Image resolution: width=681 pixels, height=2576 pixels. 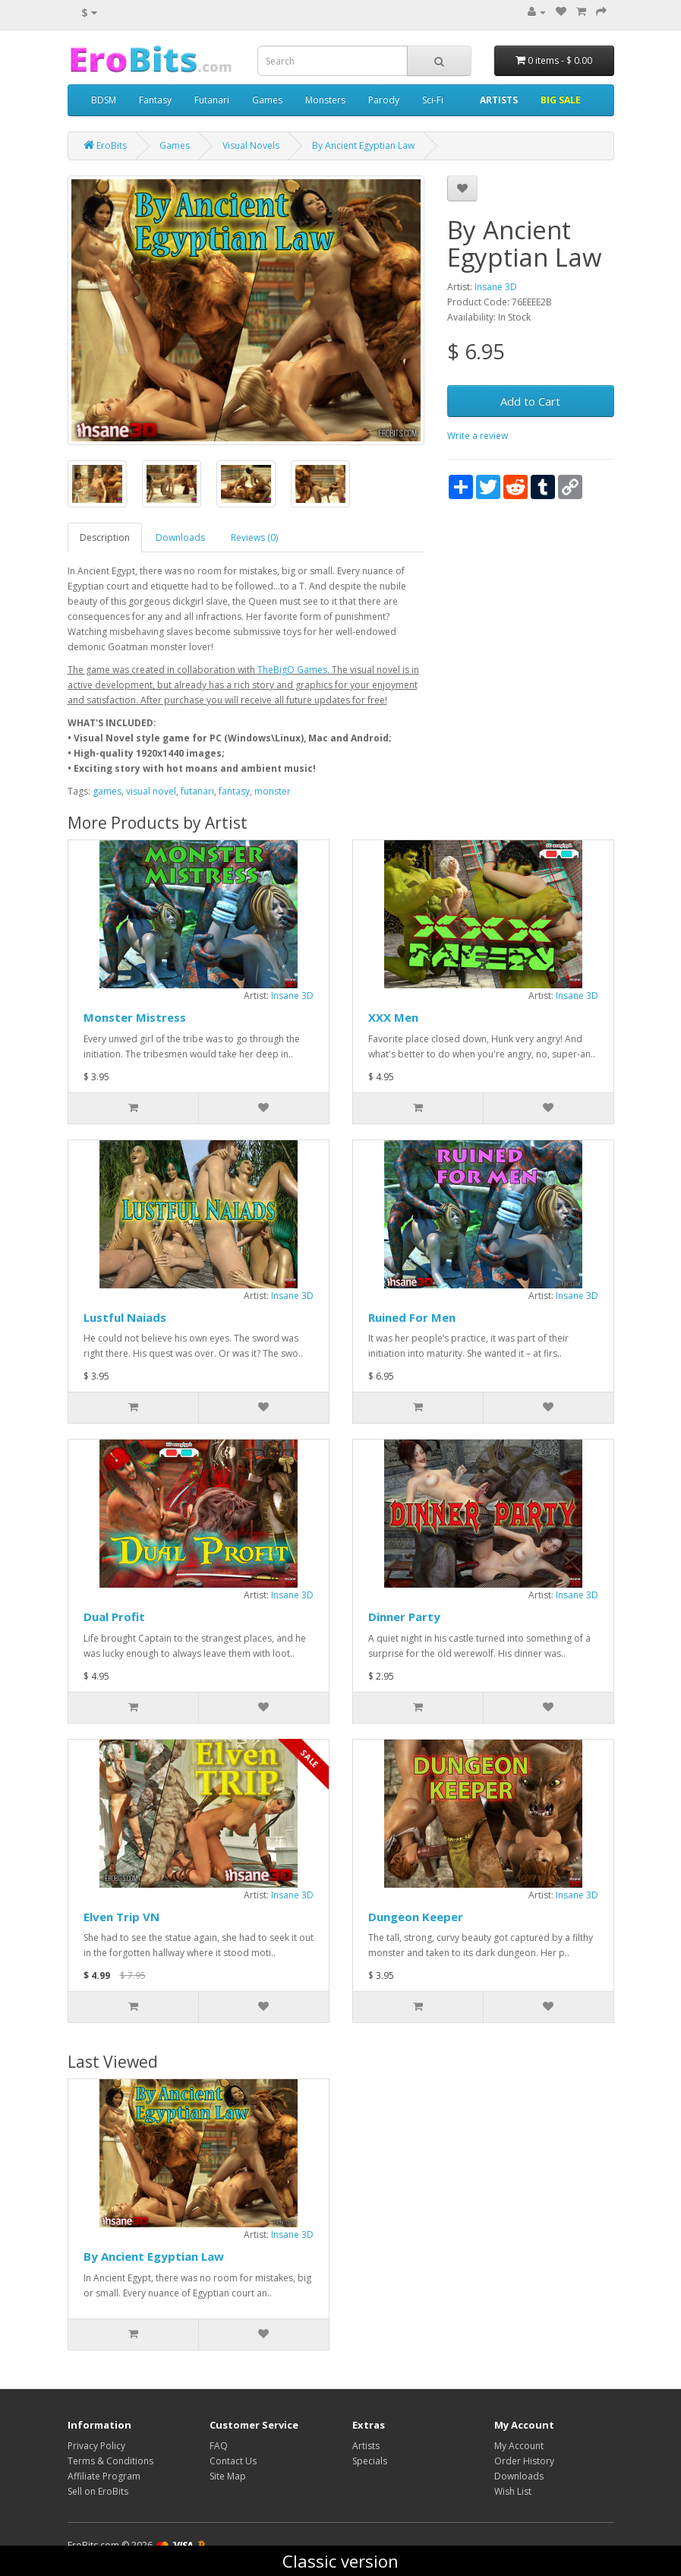 What do you see at coordinates (96, 2445) in the screenshot?
I see `Privacy Policy` at bounding box center [96, 2445].